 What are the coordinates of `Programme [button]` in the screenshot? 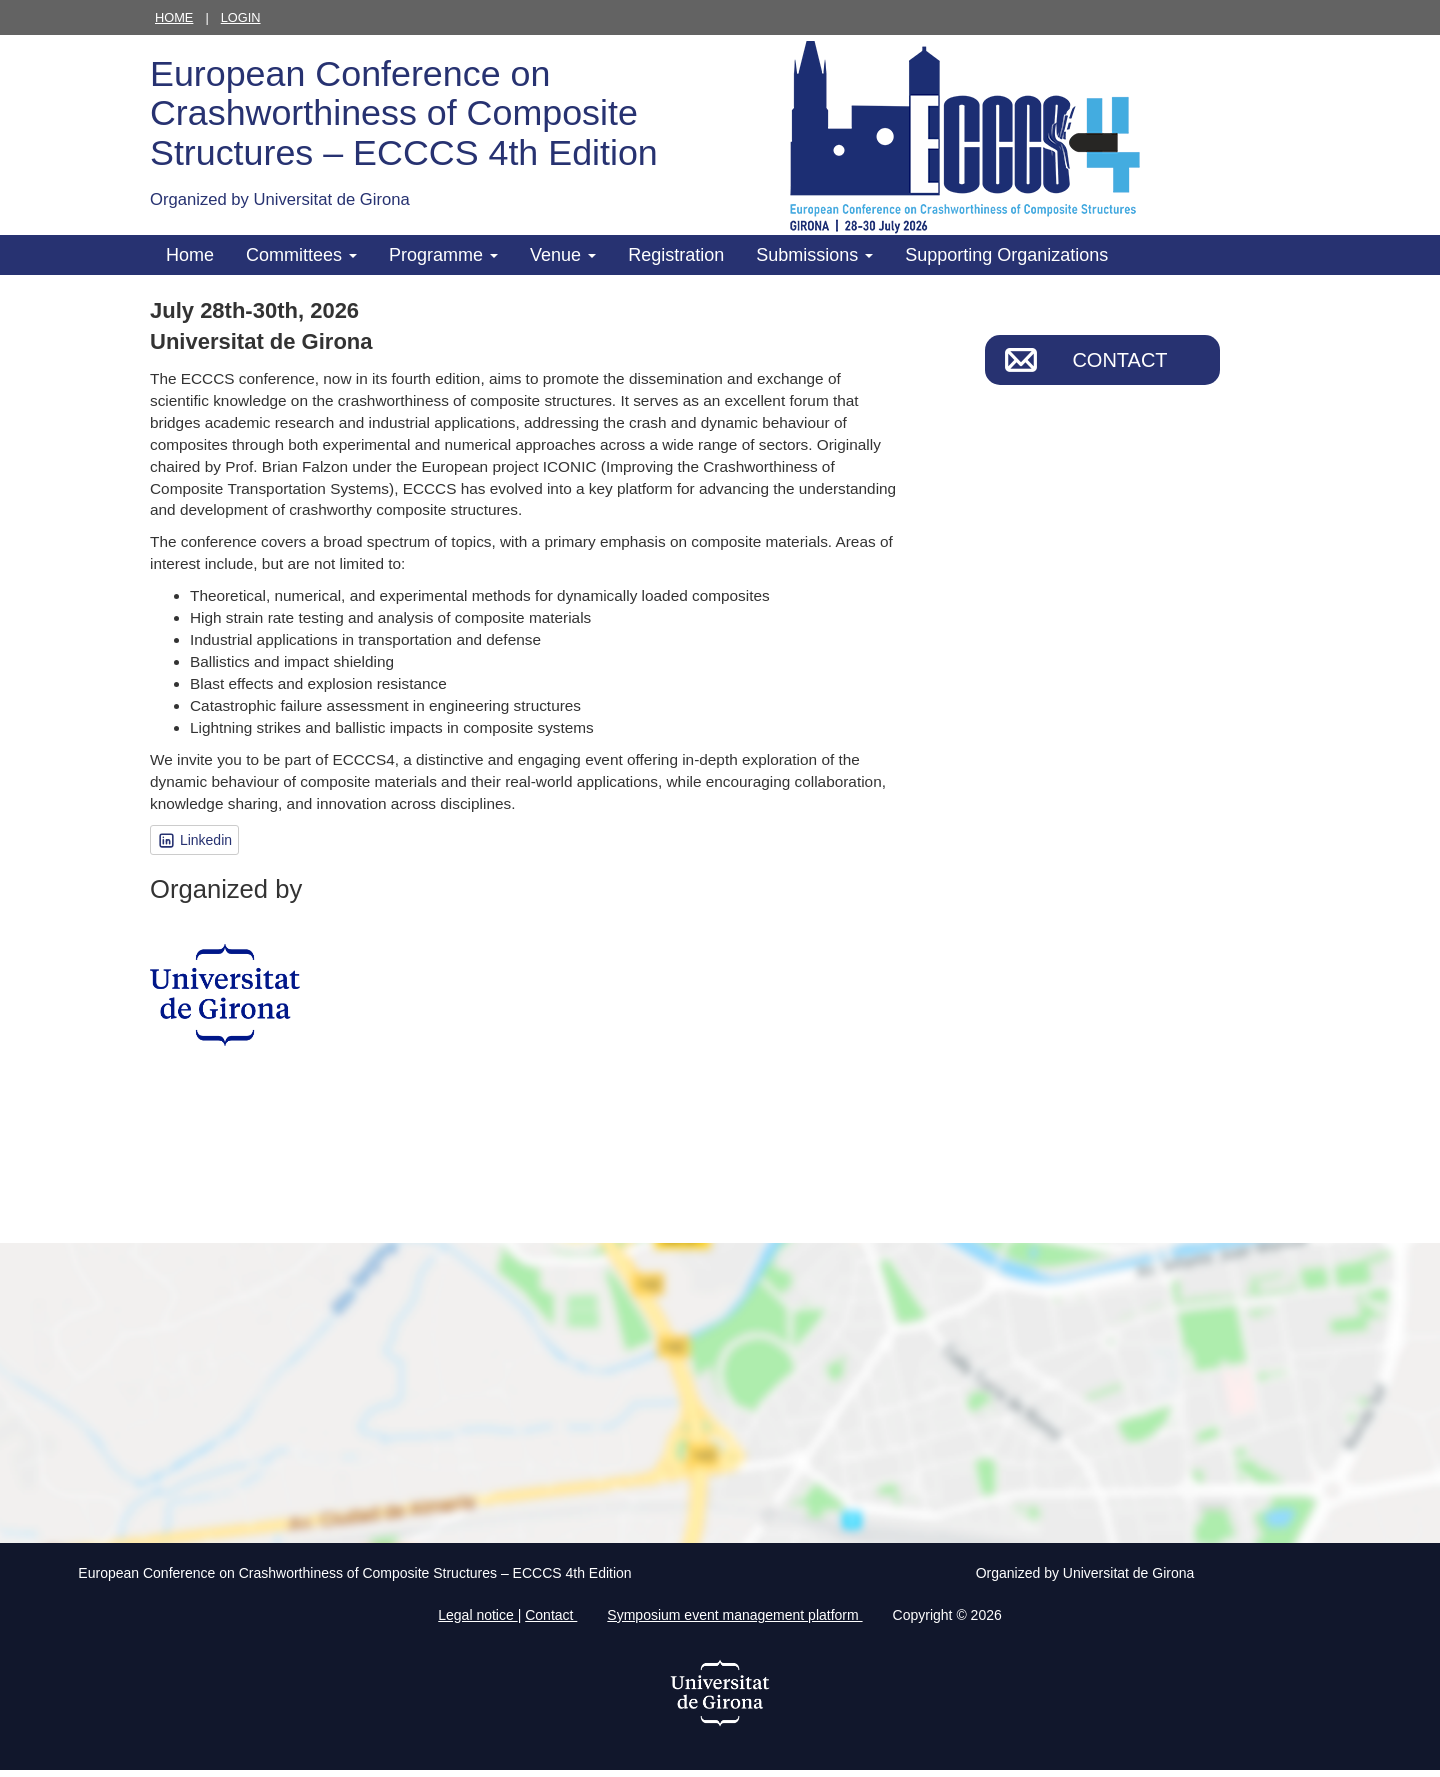 It's located at (443, 255).